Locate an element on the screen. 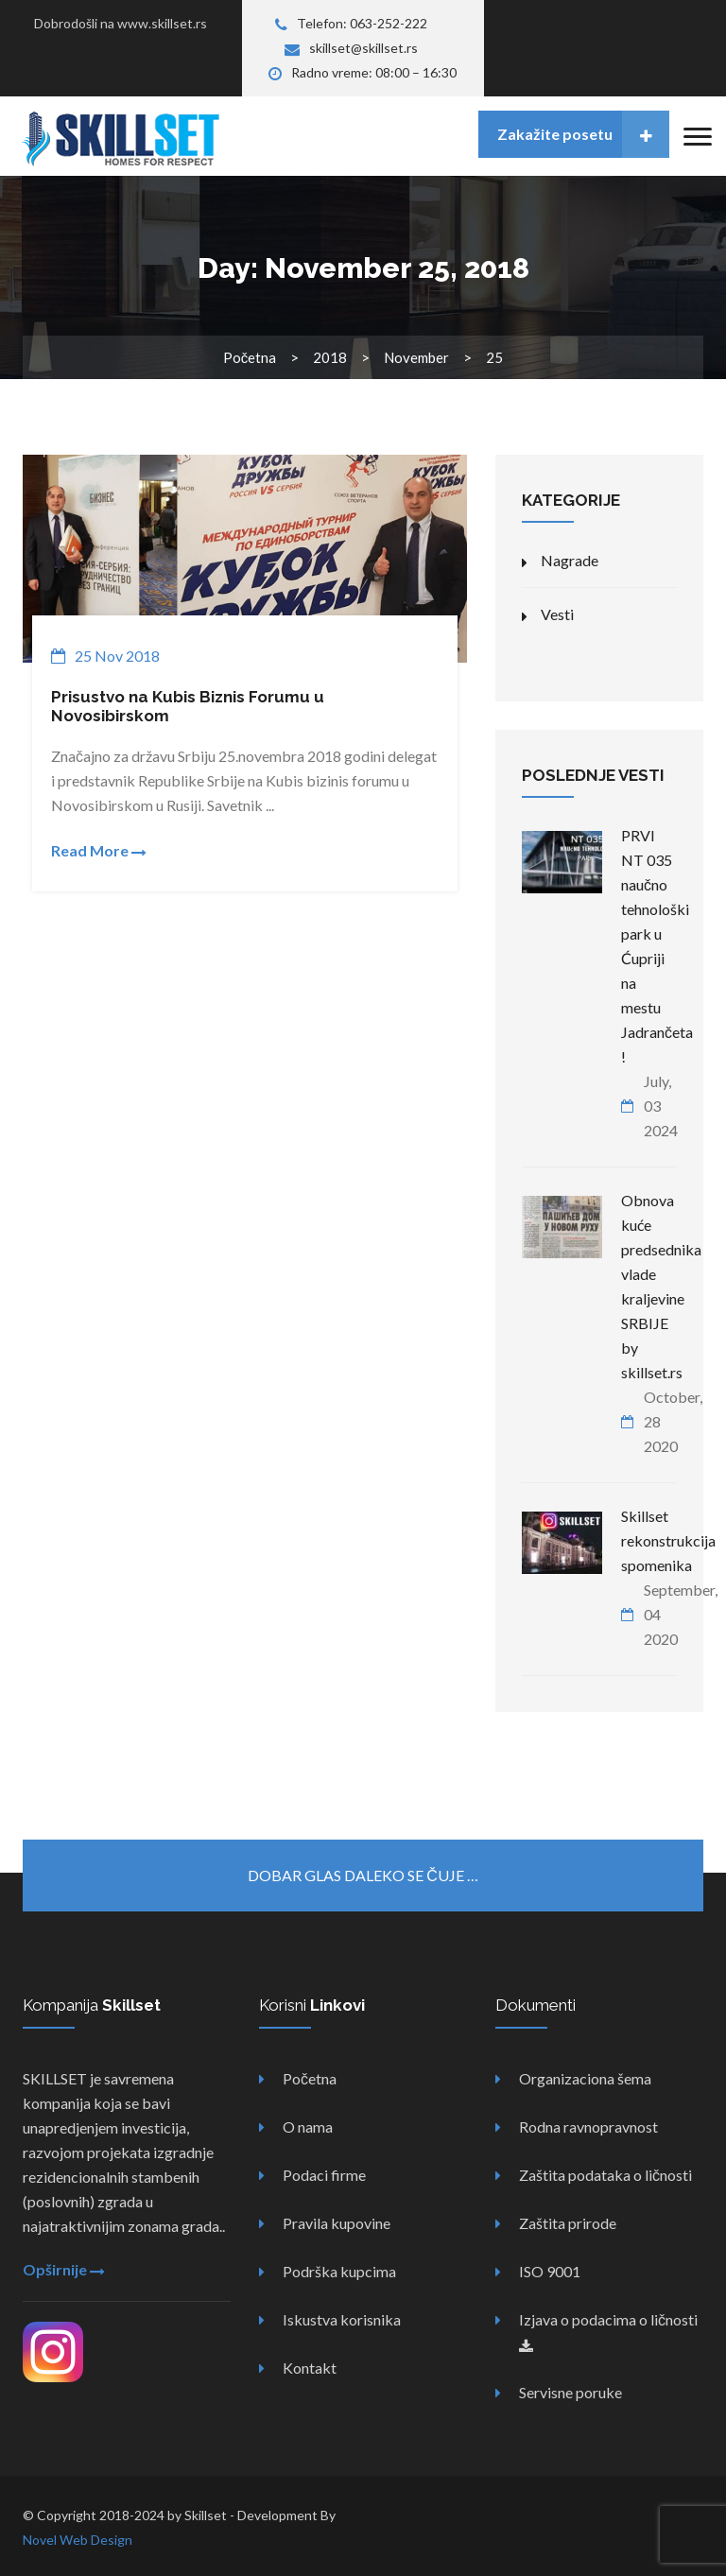 The image size is (726, 2576). 25 Nov 2018 is located at coordinates (117, 656).